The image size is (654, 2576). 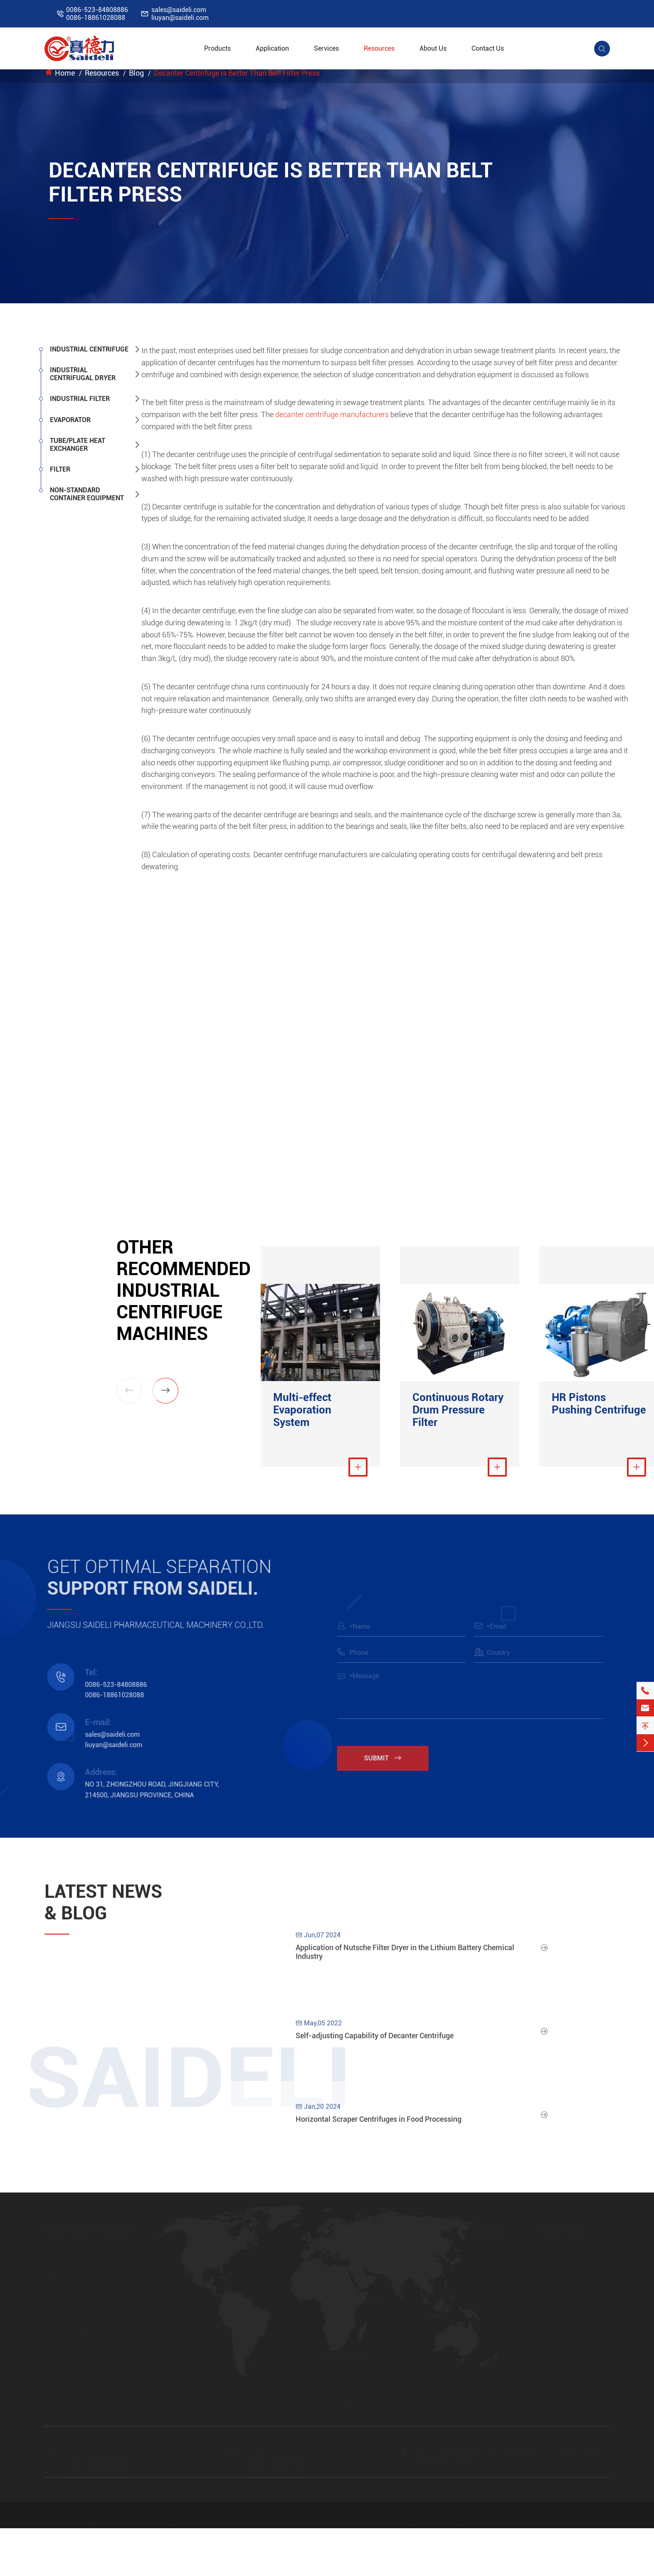 What do you see at coordinates (165, 1391) in the screenshot?
I see `[button]` at bounding box center [165, 1391].